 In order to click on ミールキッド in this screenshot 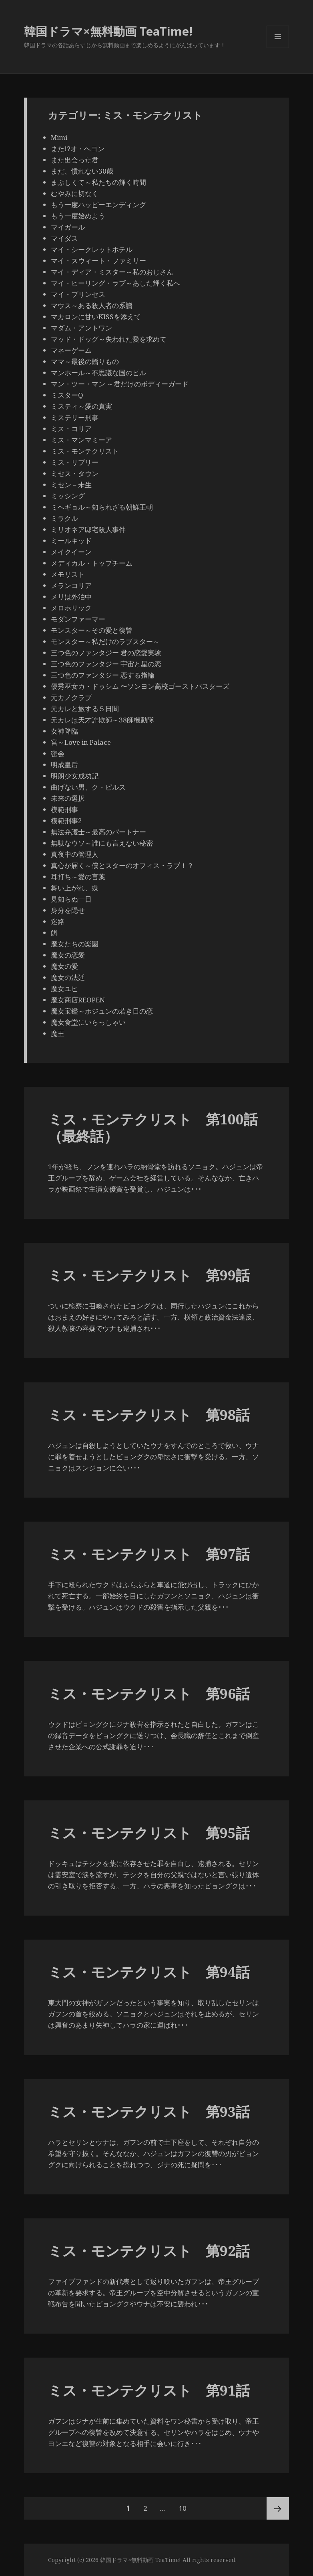, I will do `click(71, 540)`.